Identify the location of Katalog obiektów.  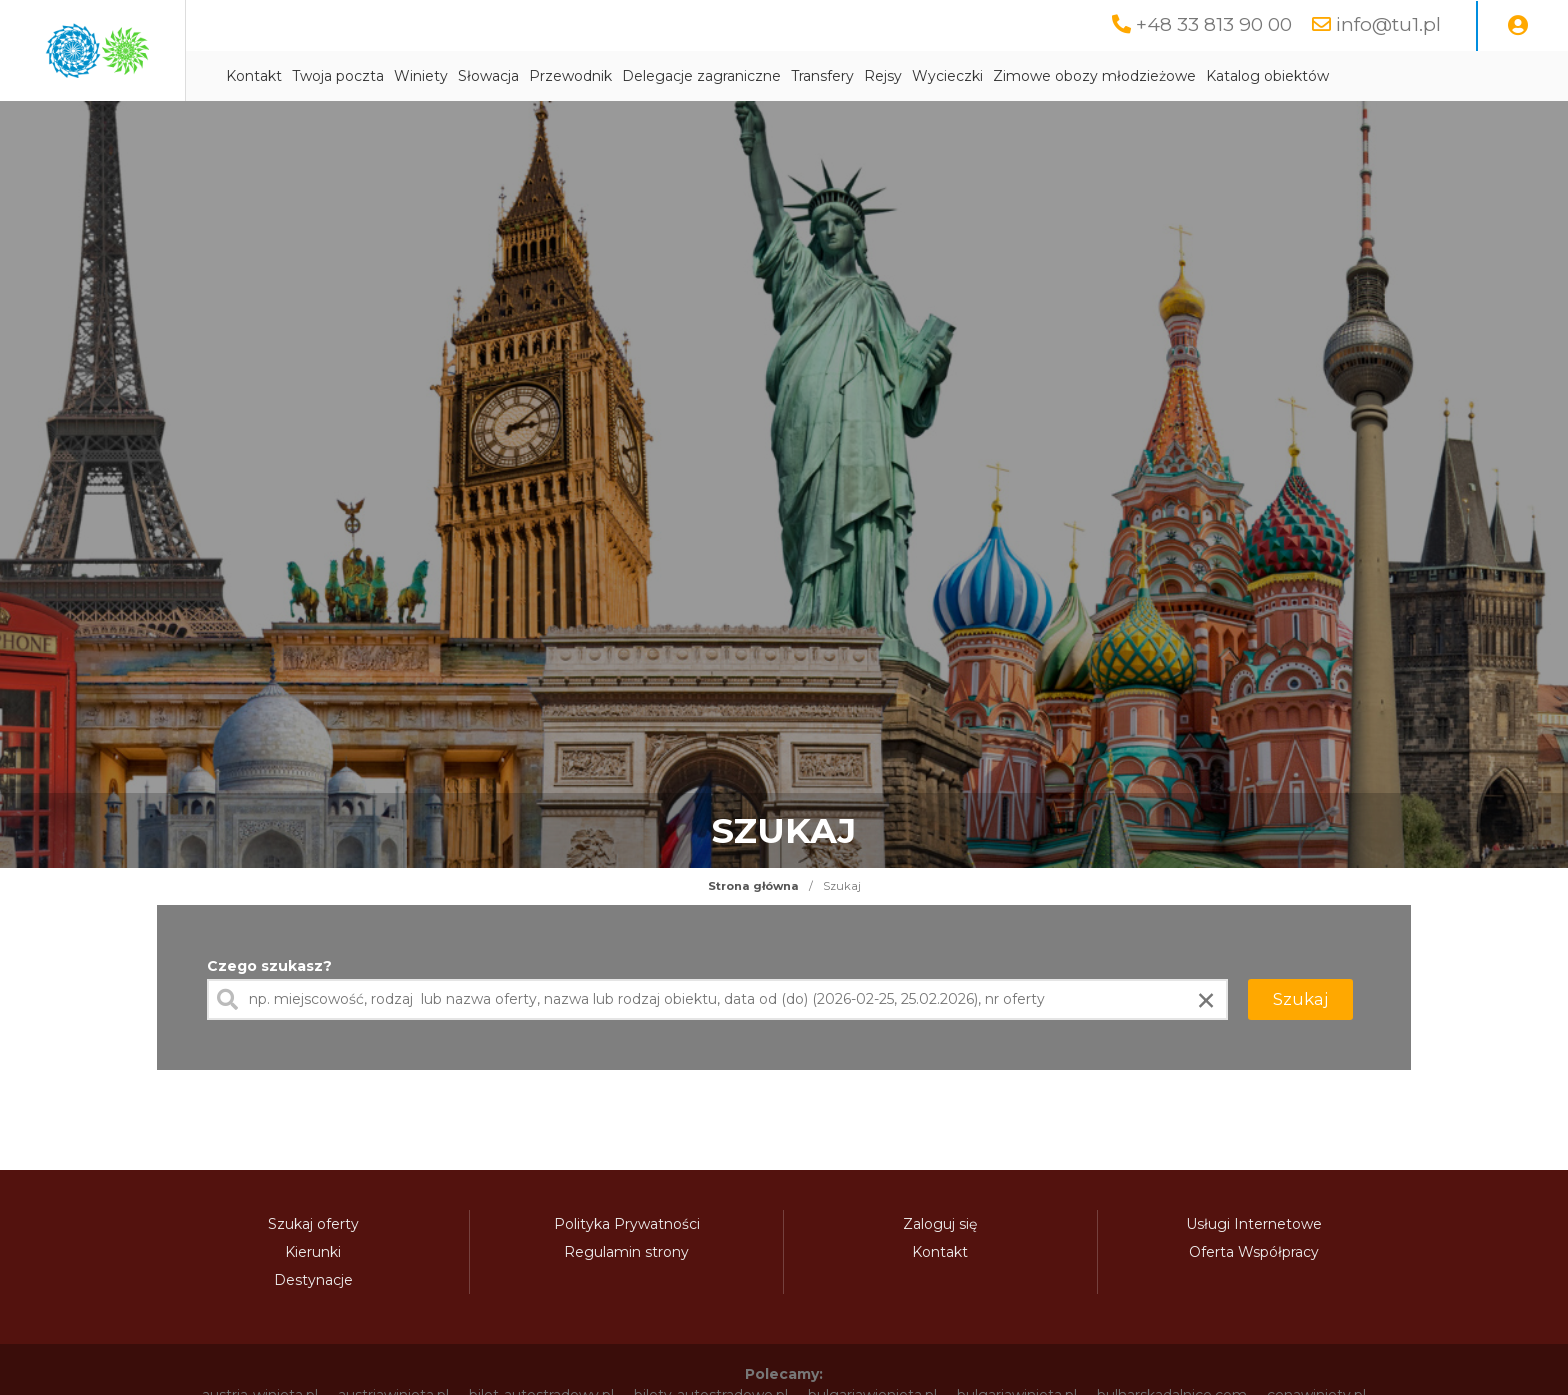
(1442, 77).